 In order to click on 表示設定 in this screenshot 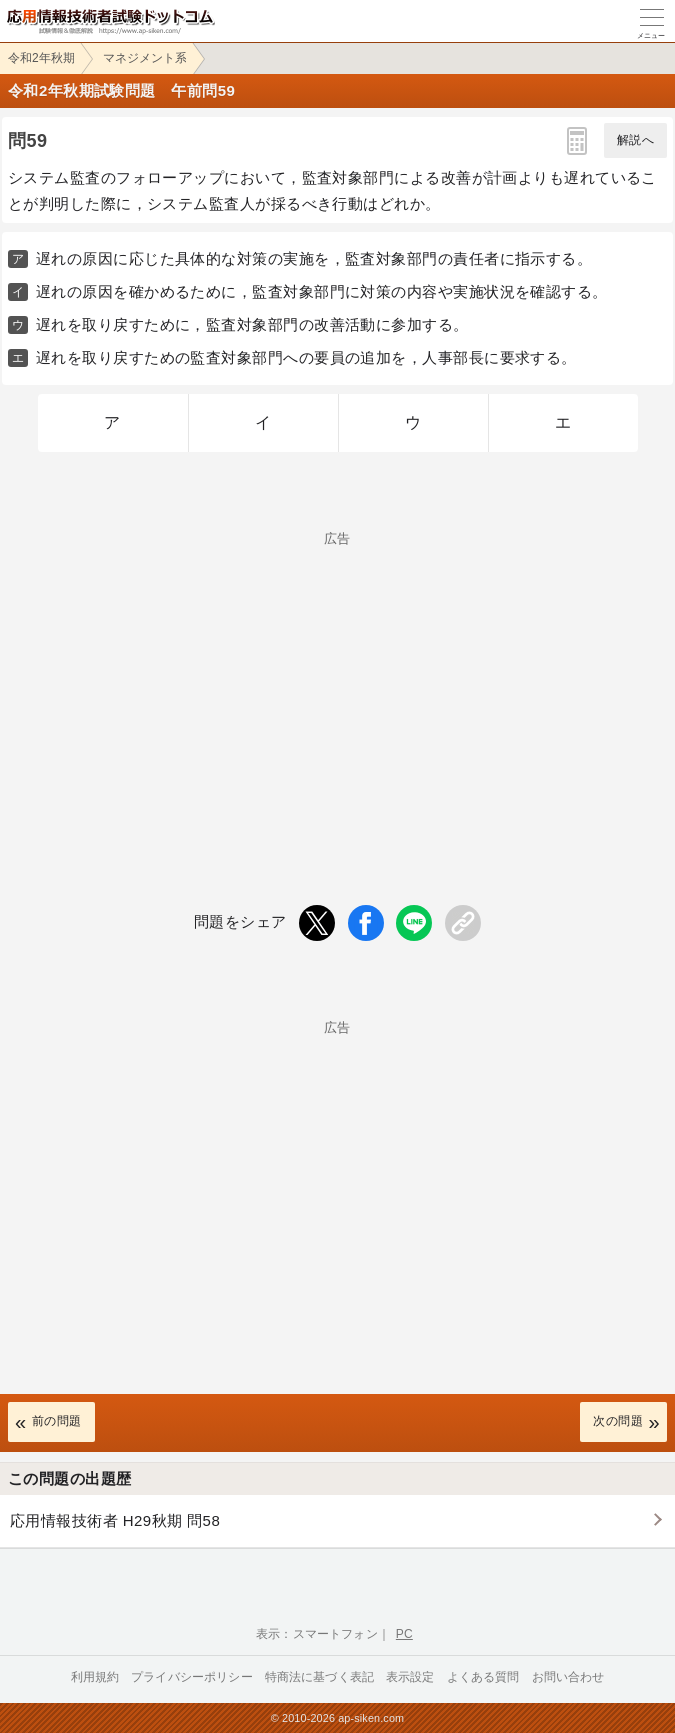, I will do `click(410, 1677)`.